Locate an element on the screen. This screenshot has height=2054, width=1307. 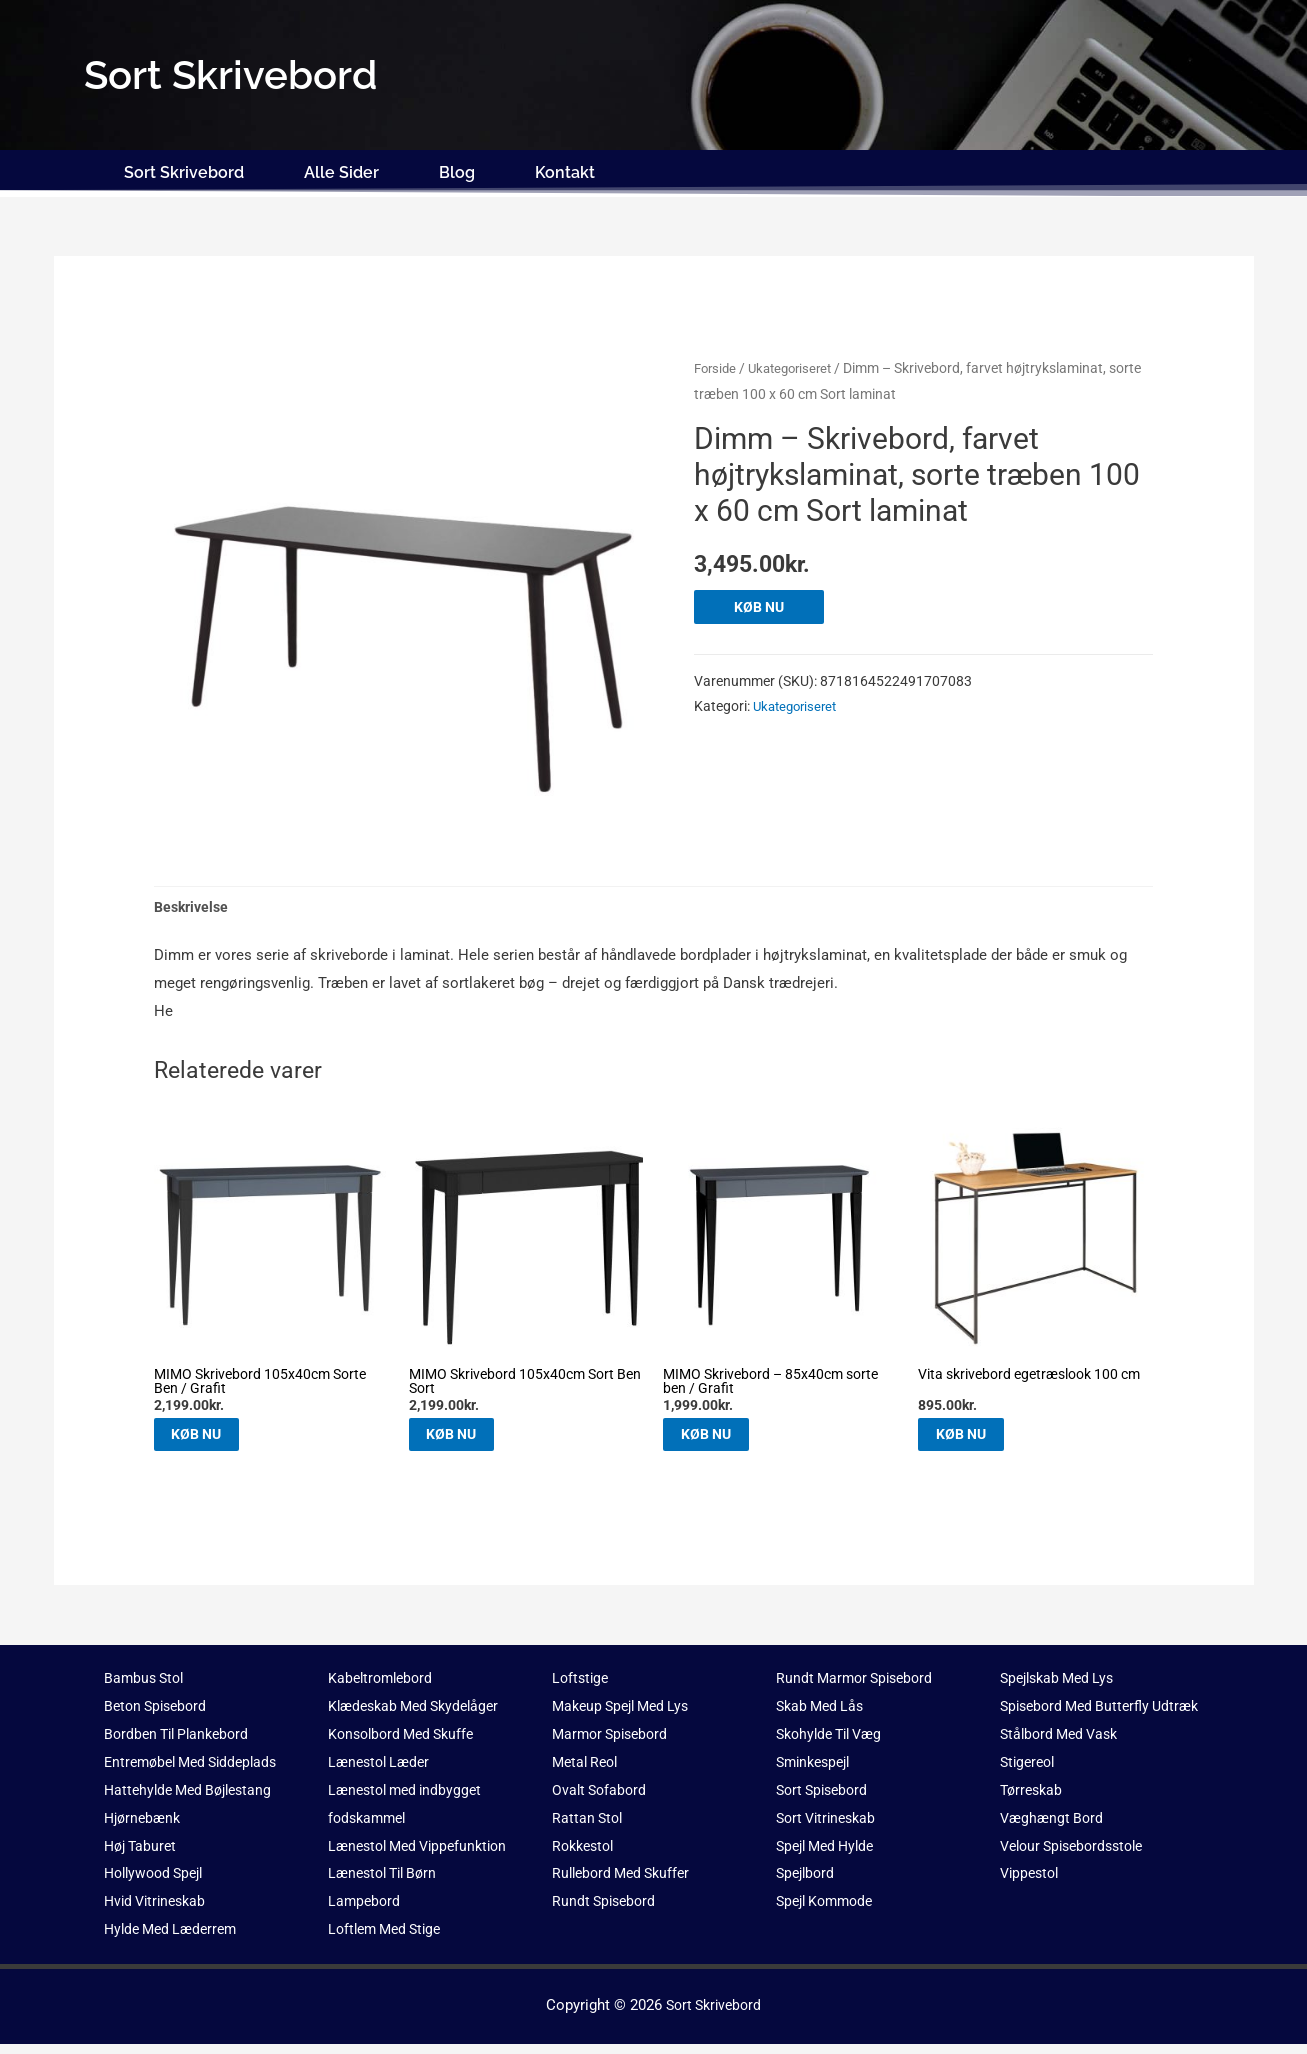
Lænestol Med Vippefunktion is located at coordinates (424, 1855).